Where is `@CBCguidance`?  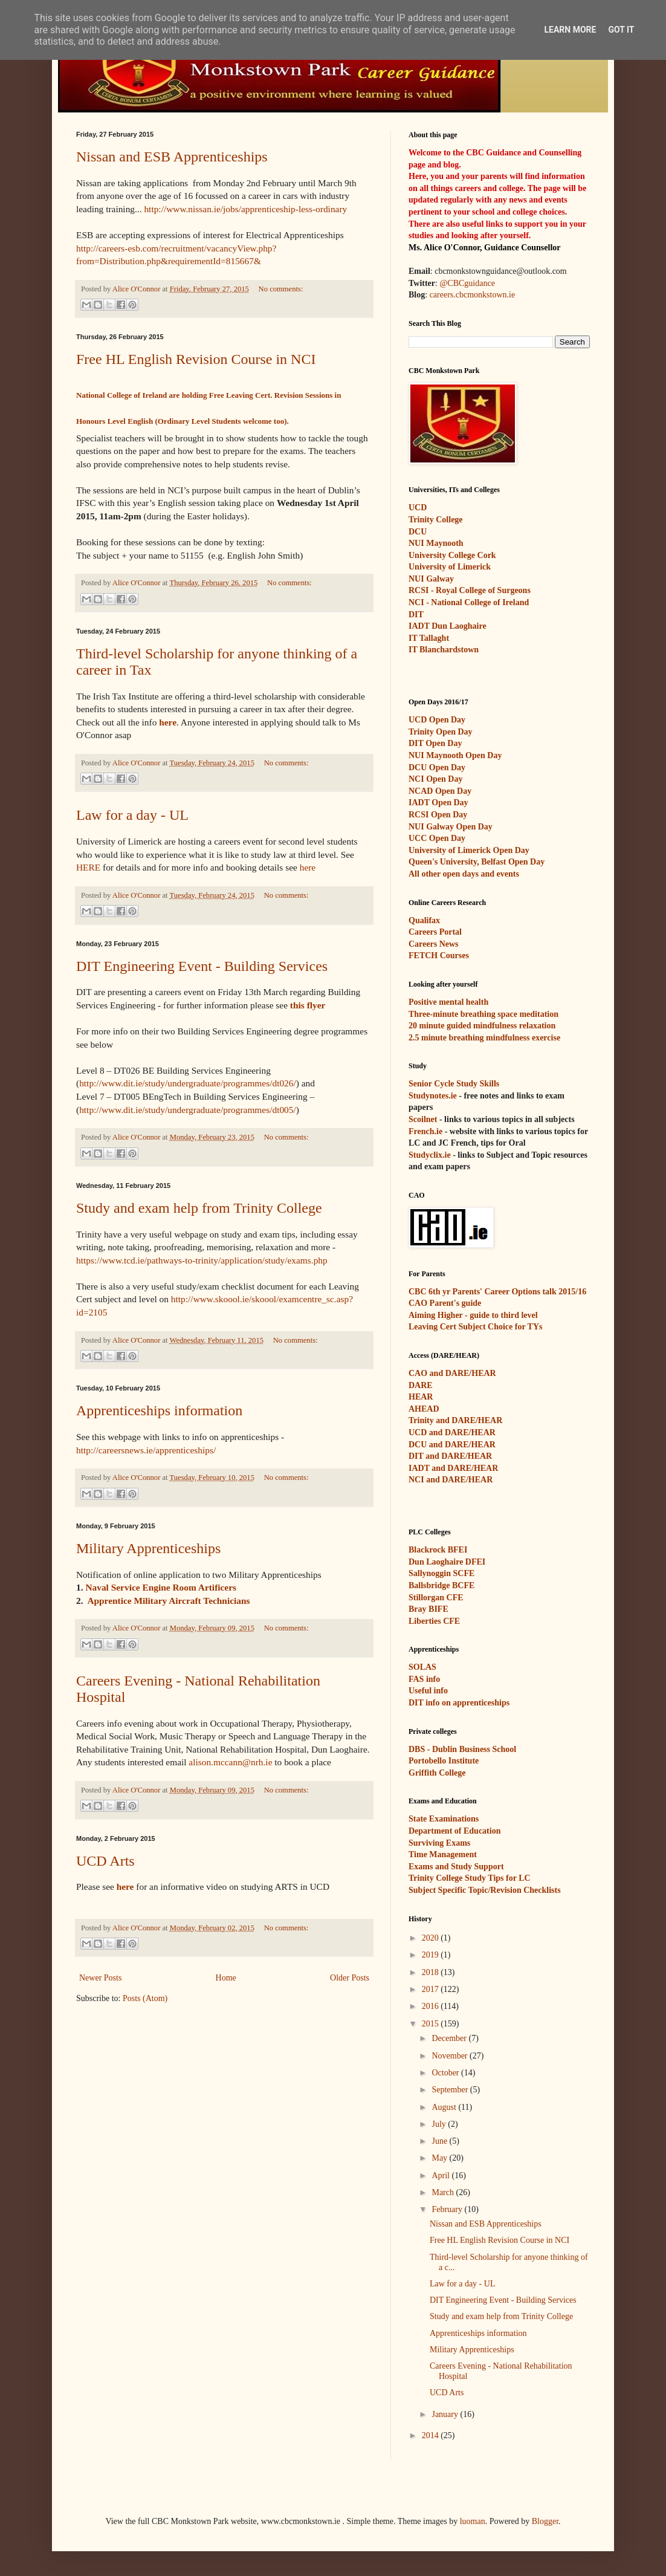 @CBCguidance is located at coordinates (466, 283).